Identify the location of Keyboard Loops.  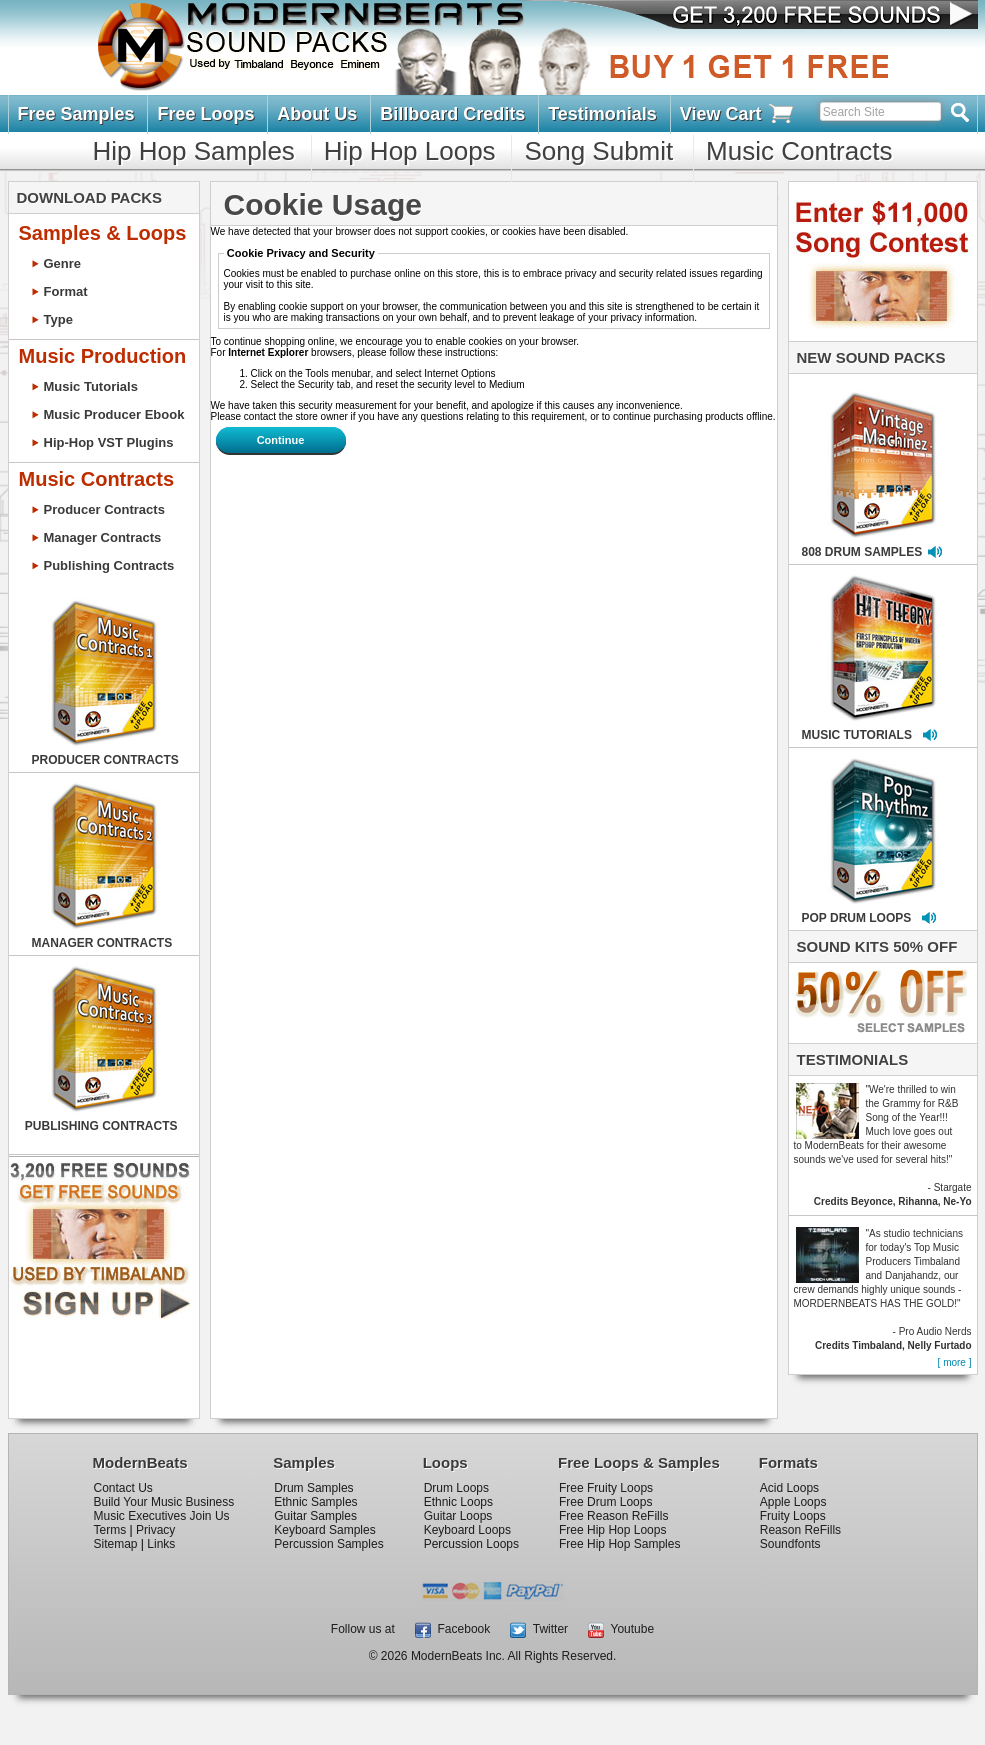
(467, 1530).